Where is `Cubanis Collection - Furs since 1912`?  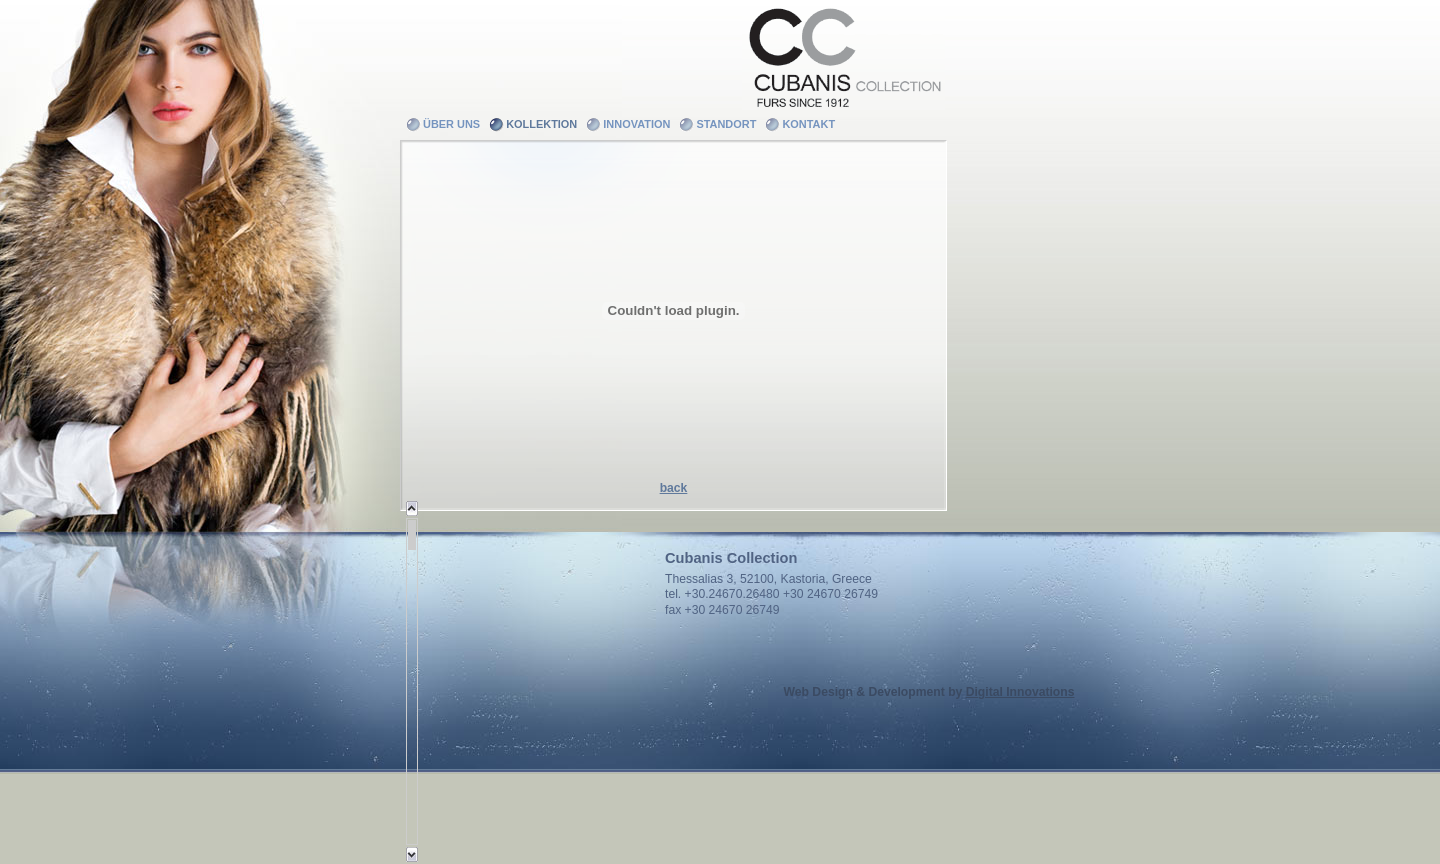
Cubanis Collection - Furs since 1912 is located at coordinates (843, 55).